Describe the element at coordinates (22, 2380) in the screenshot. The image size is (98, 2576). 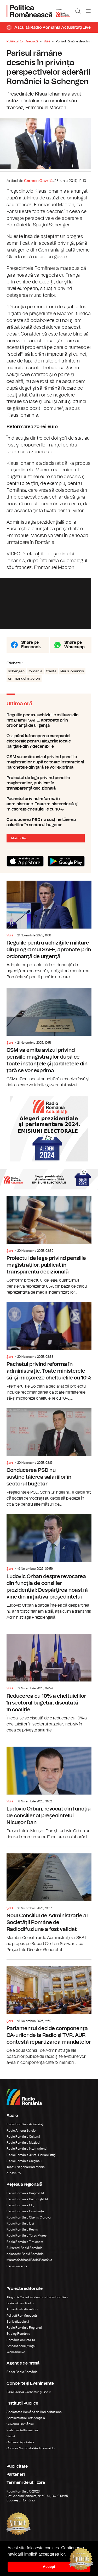
I see `Rador Radio România` at that location.